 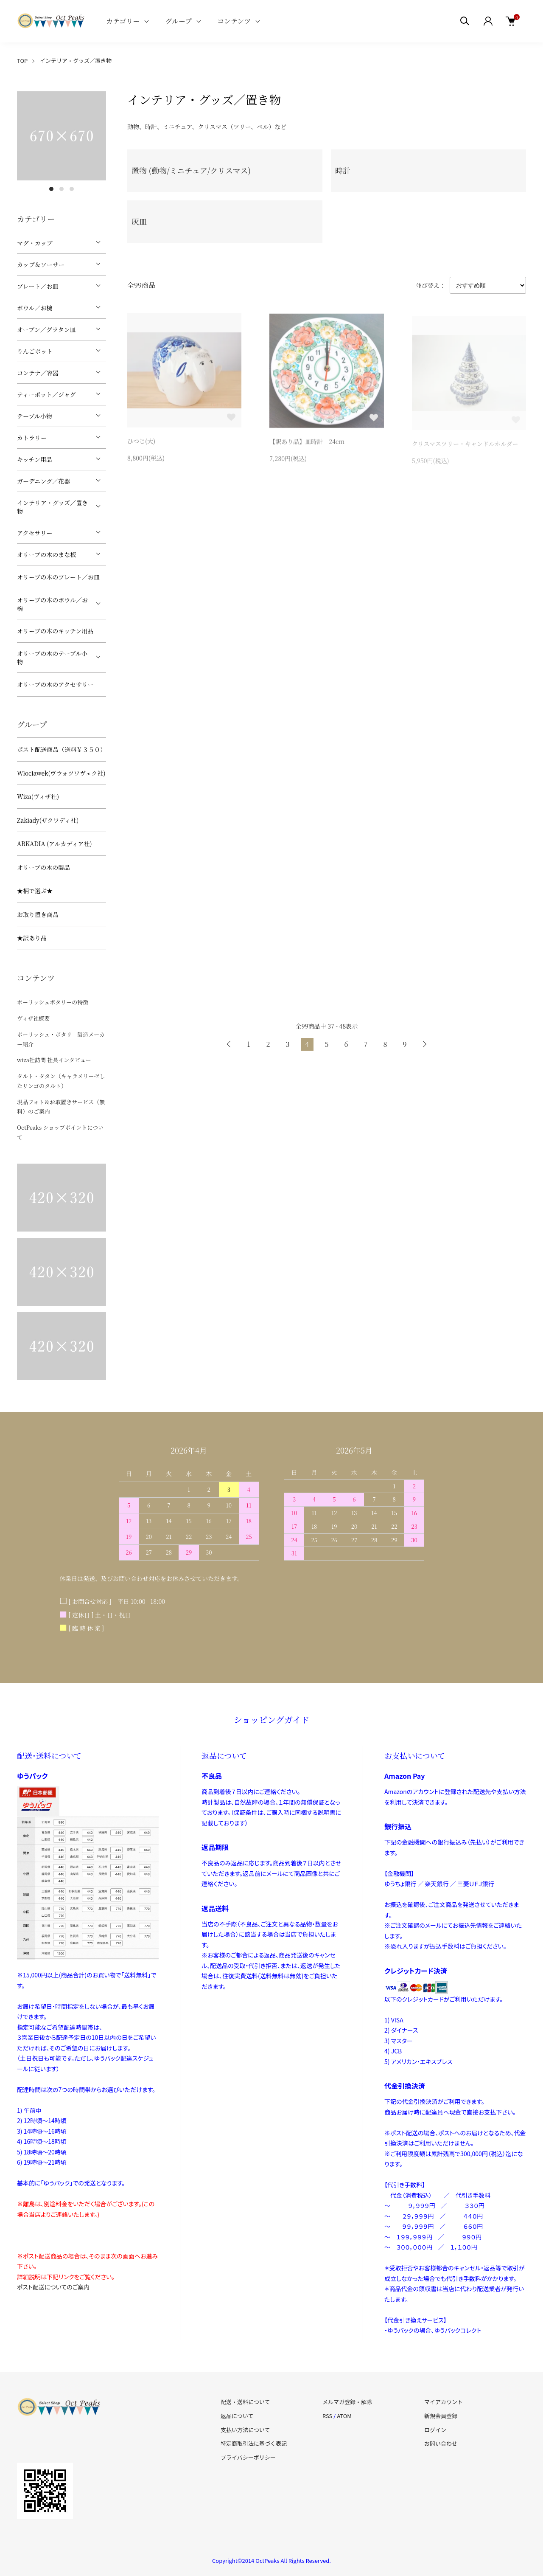 What do you see at coordinates (34, 416) in the screenshot?
I see `テーブル小物` at bounding box center [34, 416].